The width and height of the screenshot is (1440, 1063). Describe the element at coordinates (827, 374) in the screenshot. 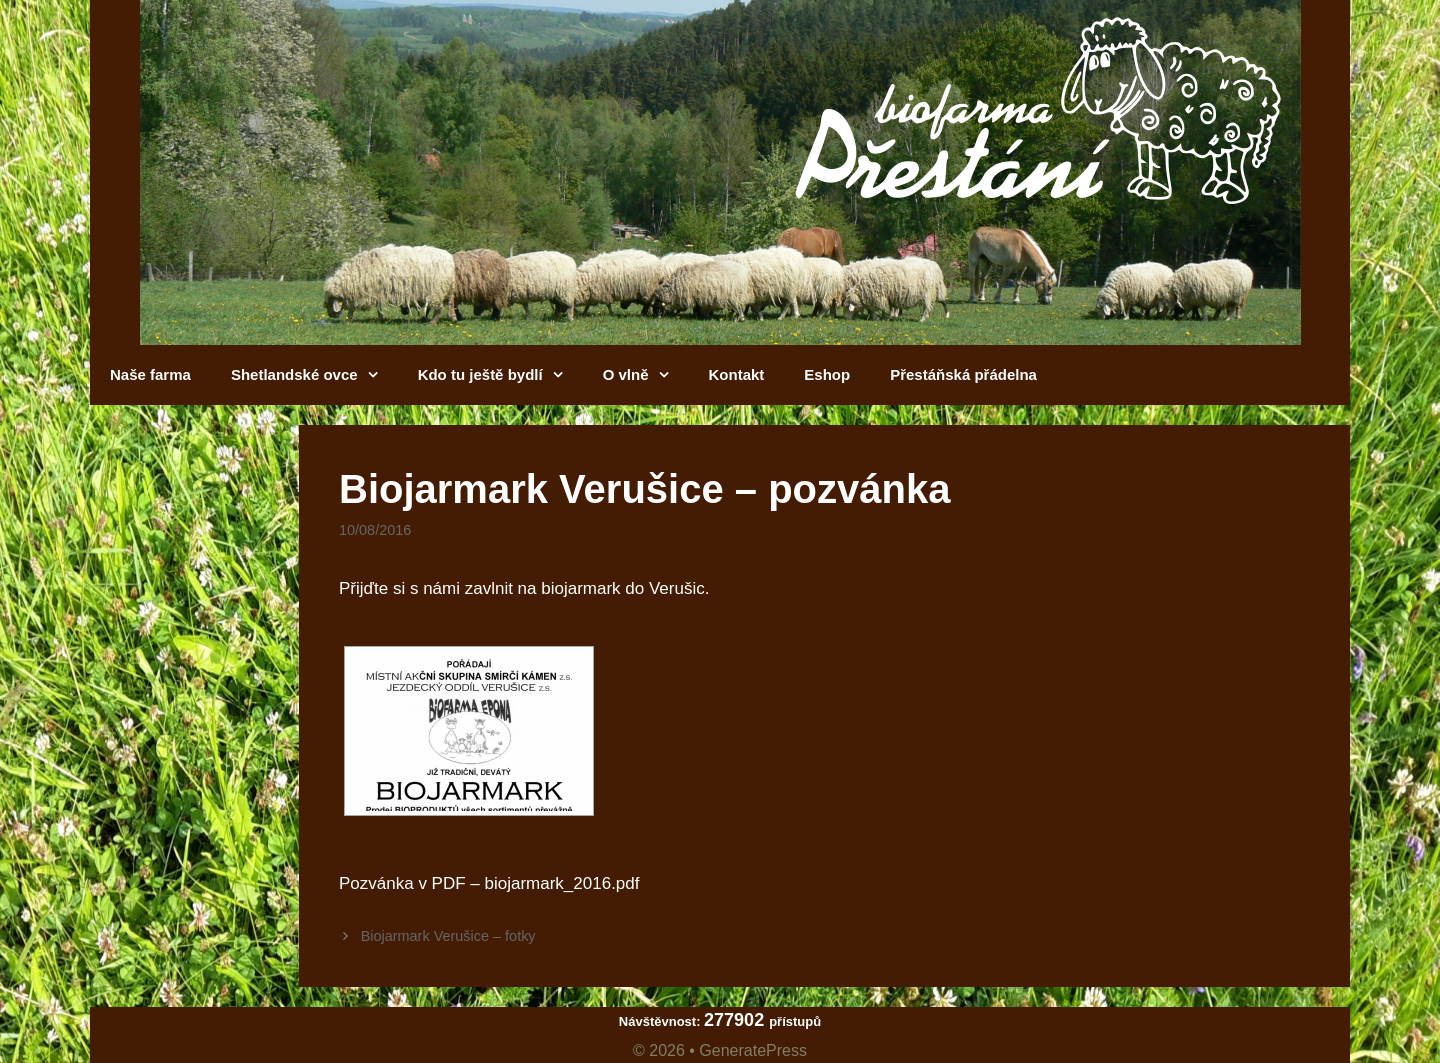

I see `Eshop` at that location.